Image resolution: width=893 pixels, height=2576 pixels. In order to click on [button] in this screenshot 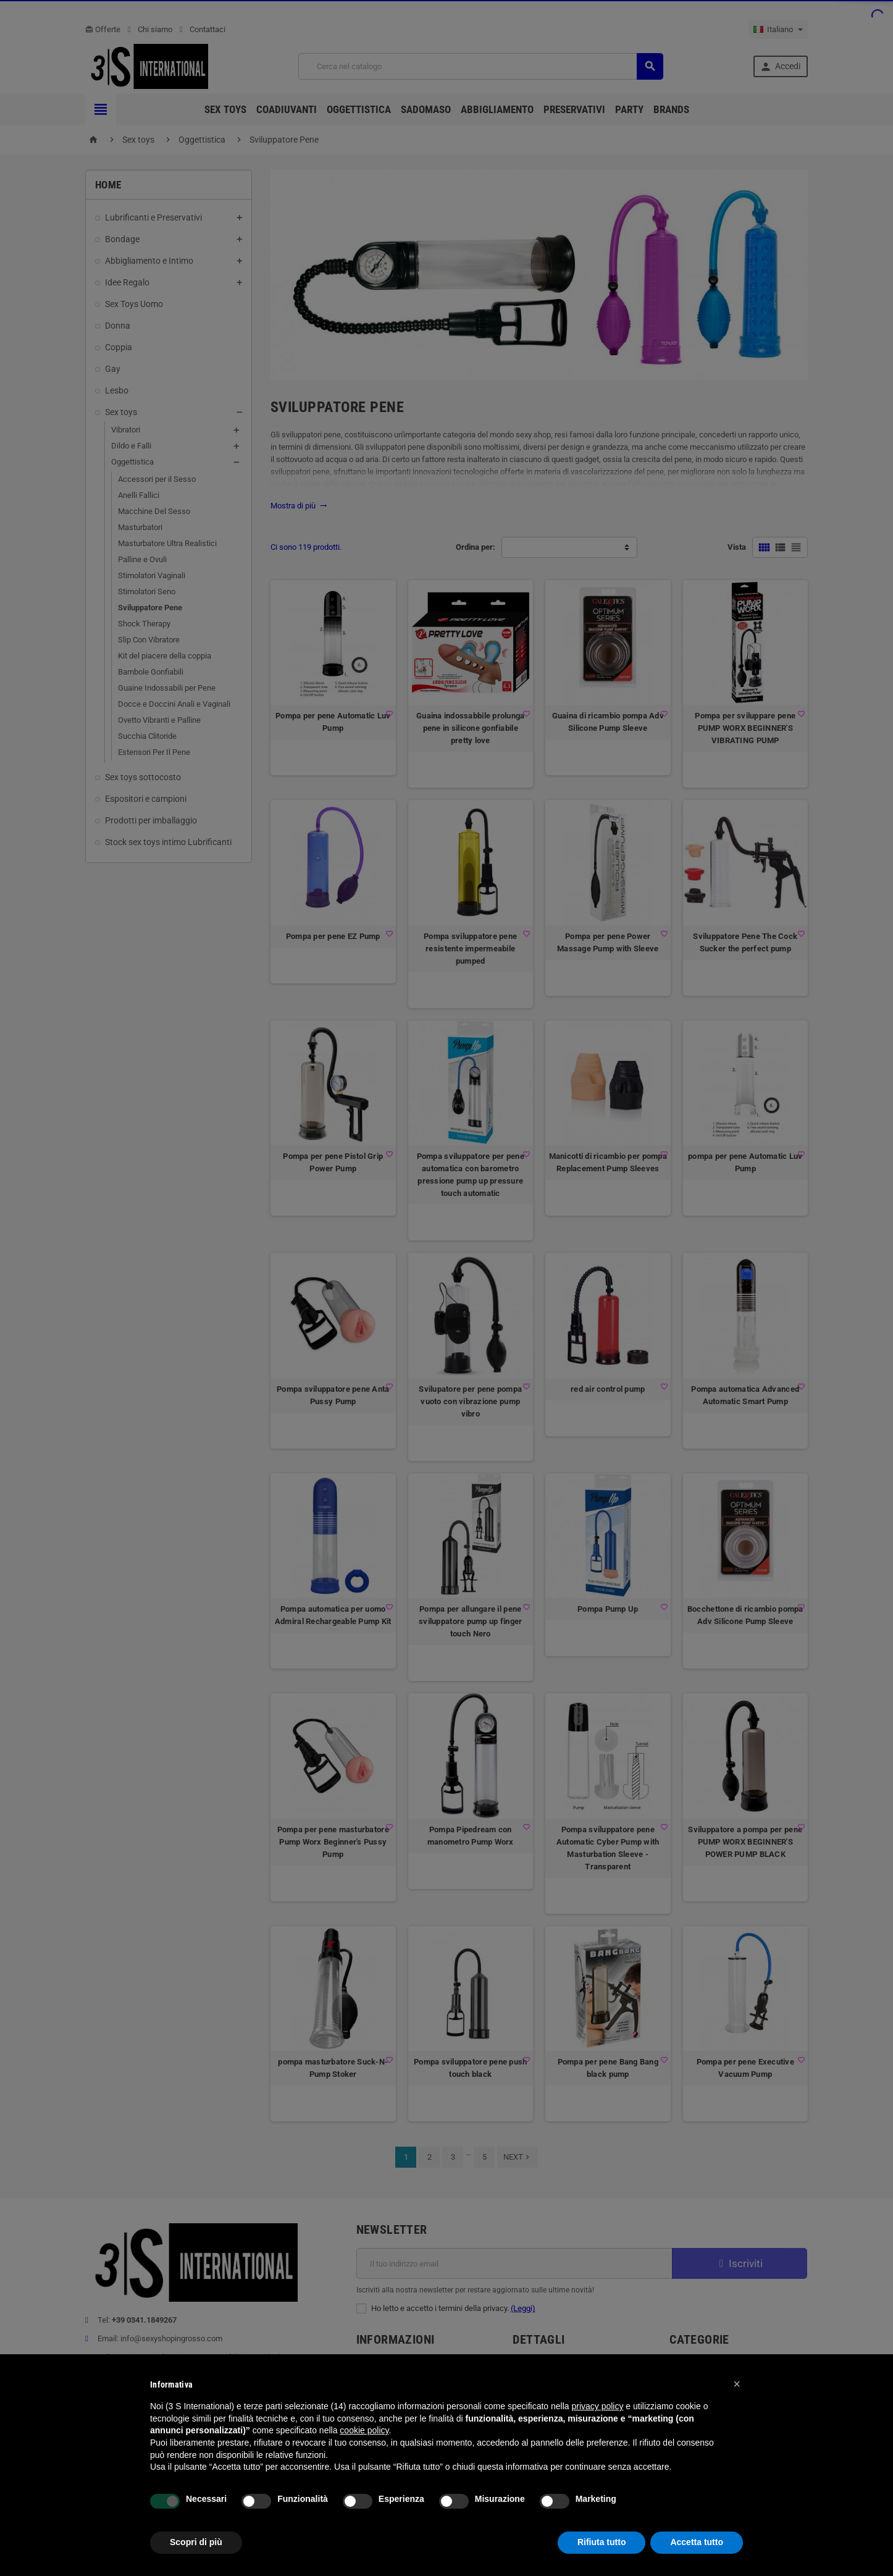, I will do `click(737, 2384)`.